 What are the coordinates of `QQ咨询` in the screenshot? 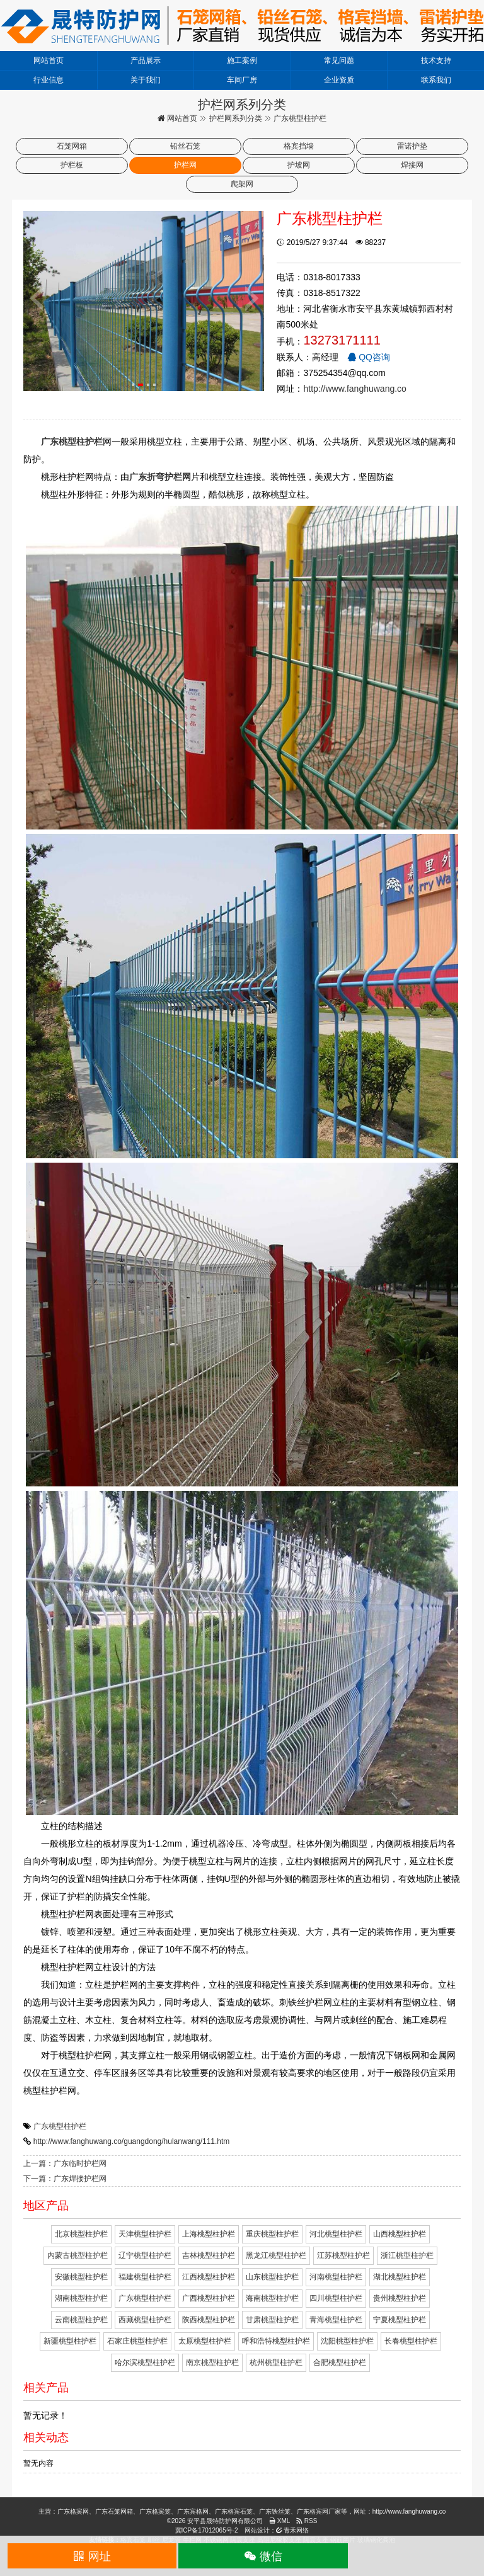 It's located at (368, 357).